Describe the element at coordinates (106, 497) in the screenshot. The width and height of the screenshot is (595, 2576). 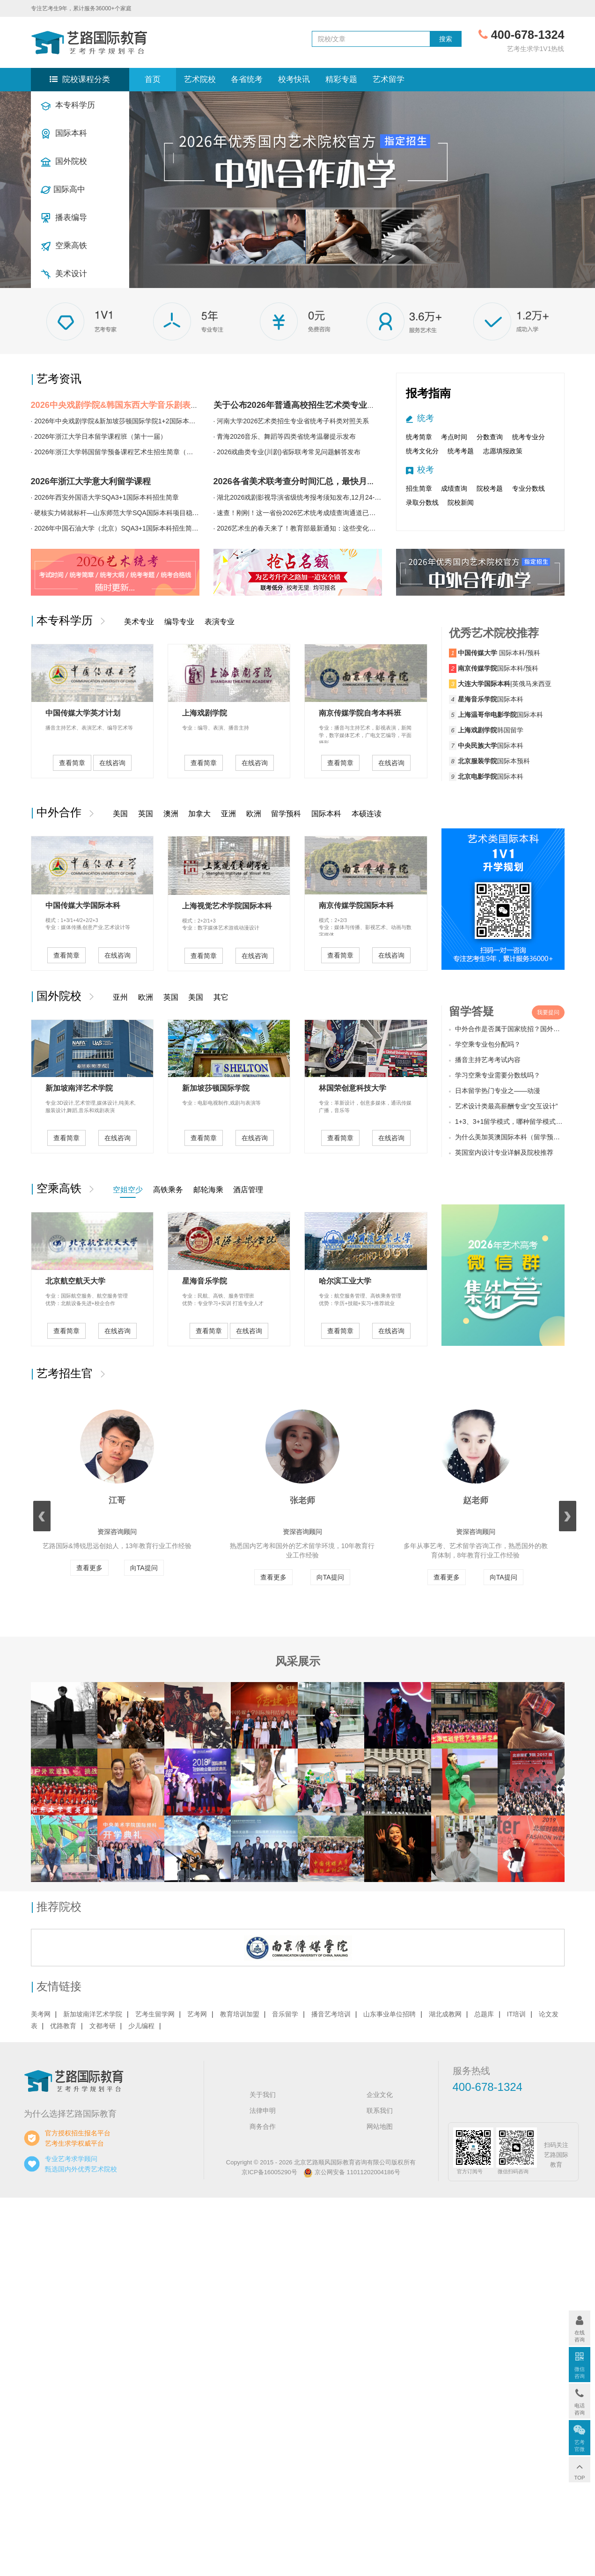
I see `2026年西安外国语大学SQA3+1国际本科招生简章` at that location.